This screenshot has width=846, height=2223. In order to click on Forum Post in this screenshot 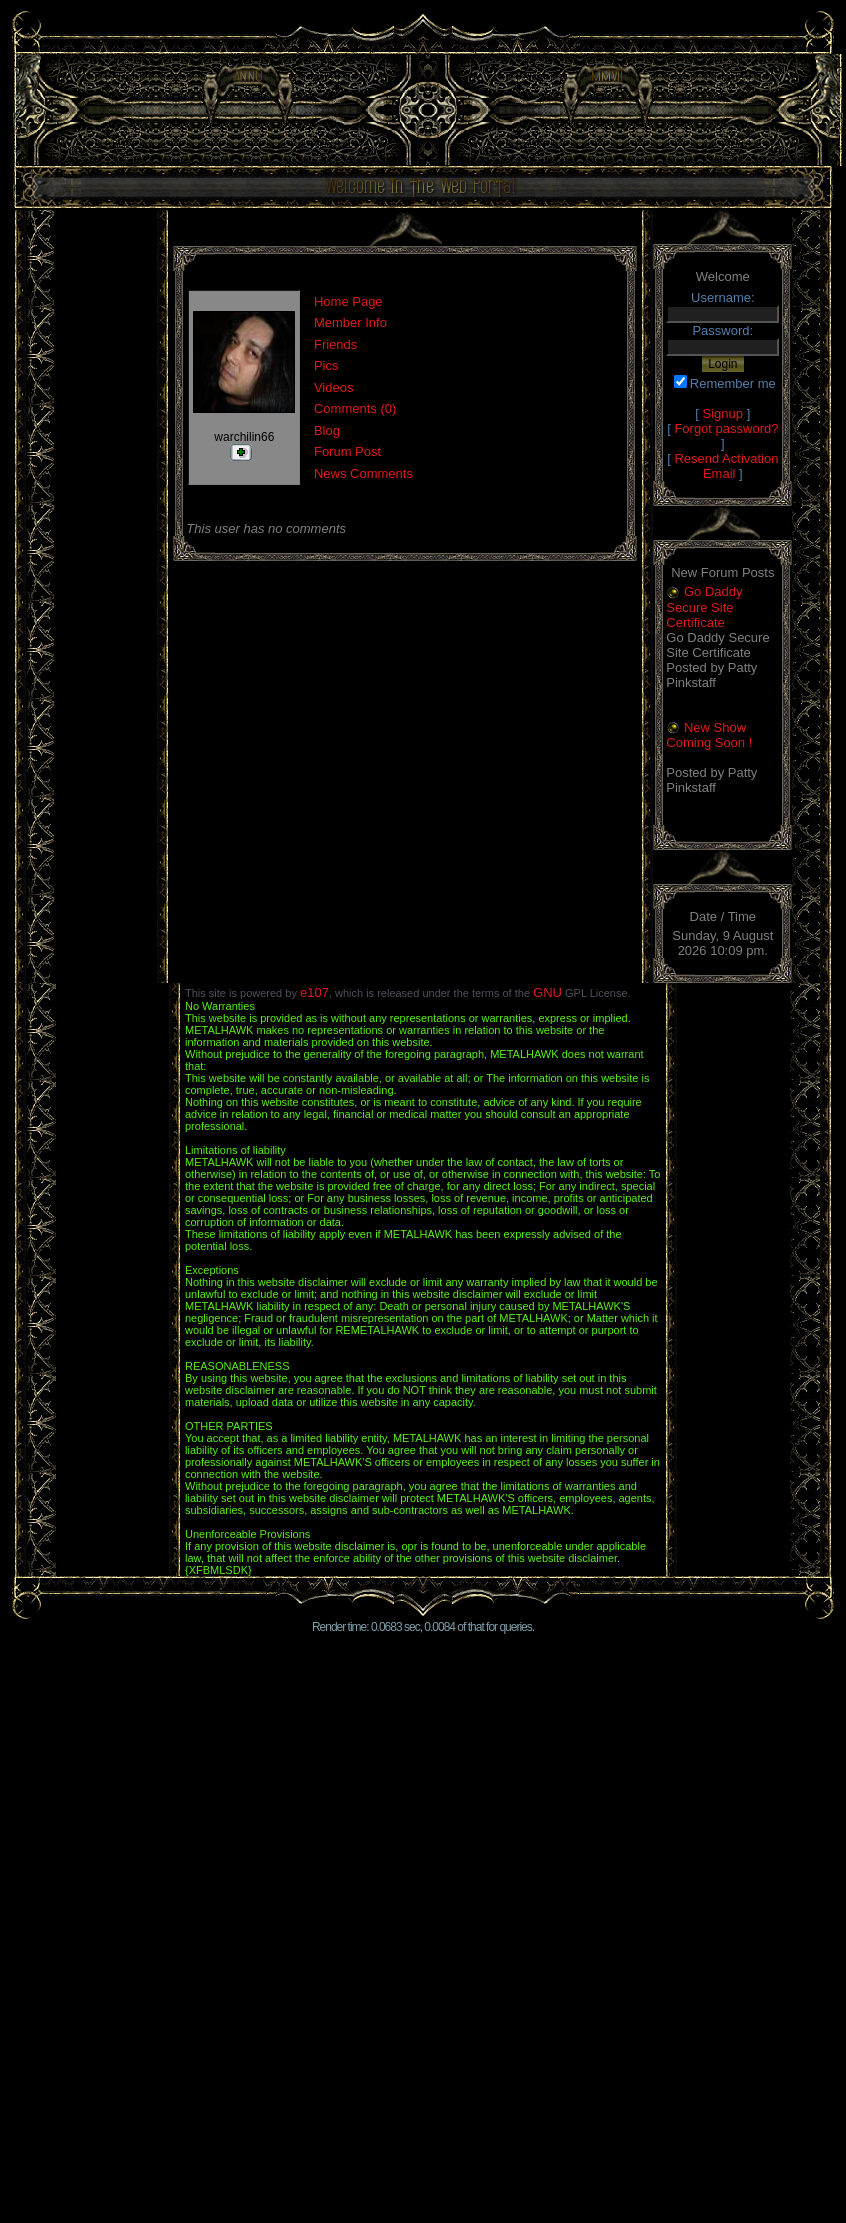, I will do `click(347, 451)`.